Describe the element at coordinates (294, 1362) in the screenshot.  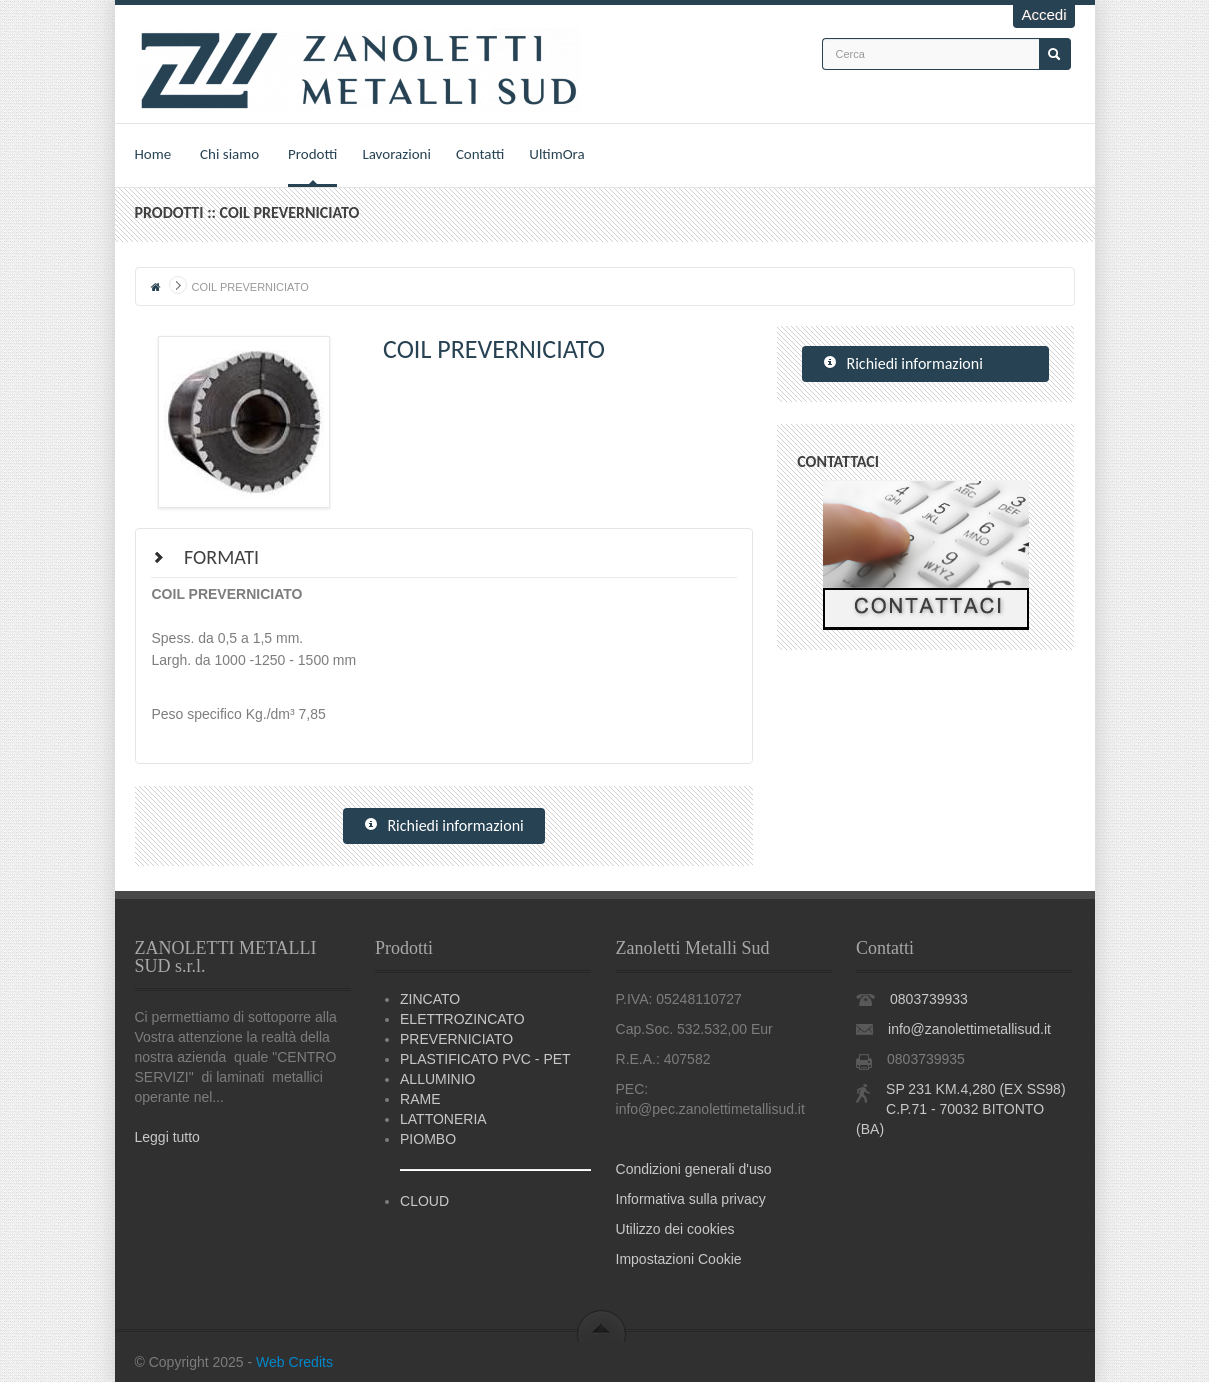
I see `Web Credits` at that location.